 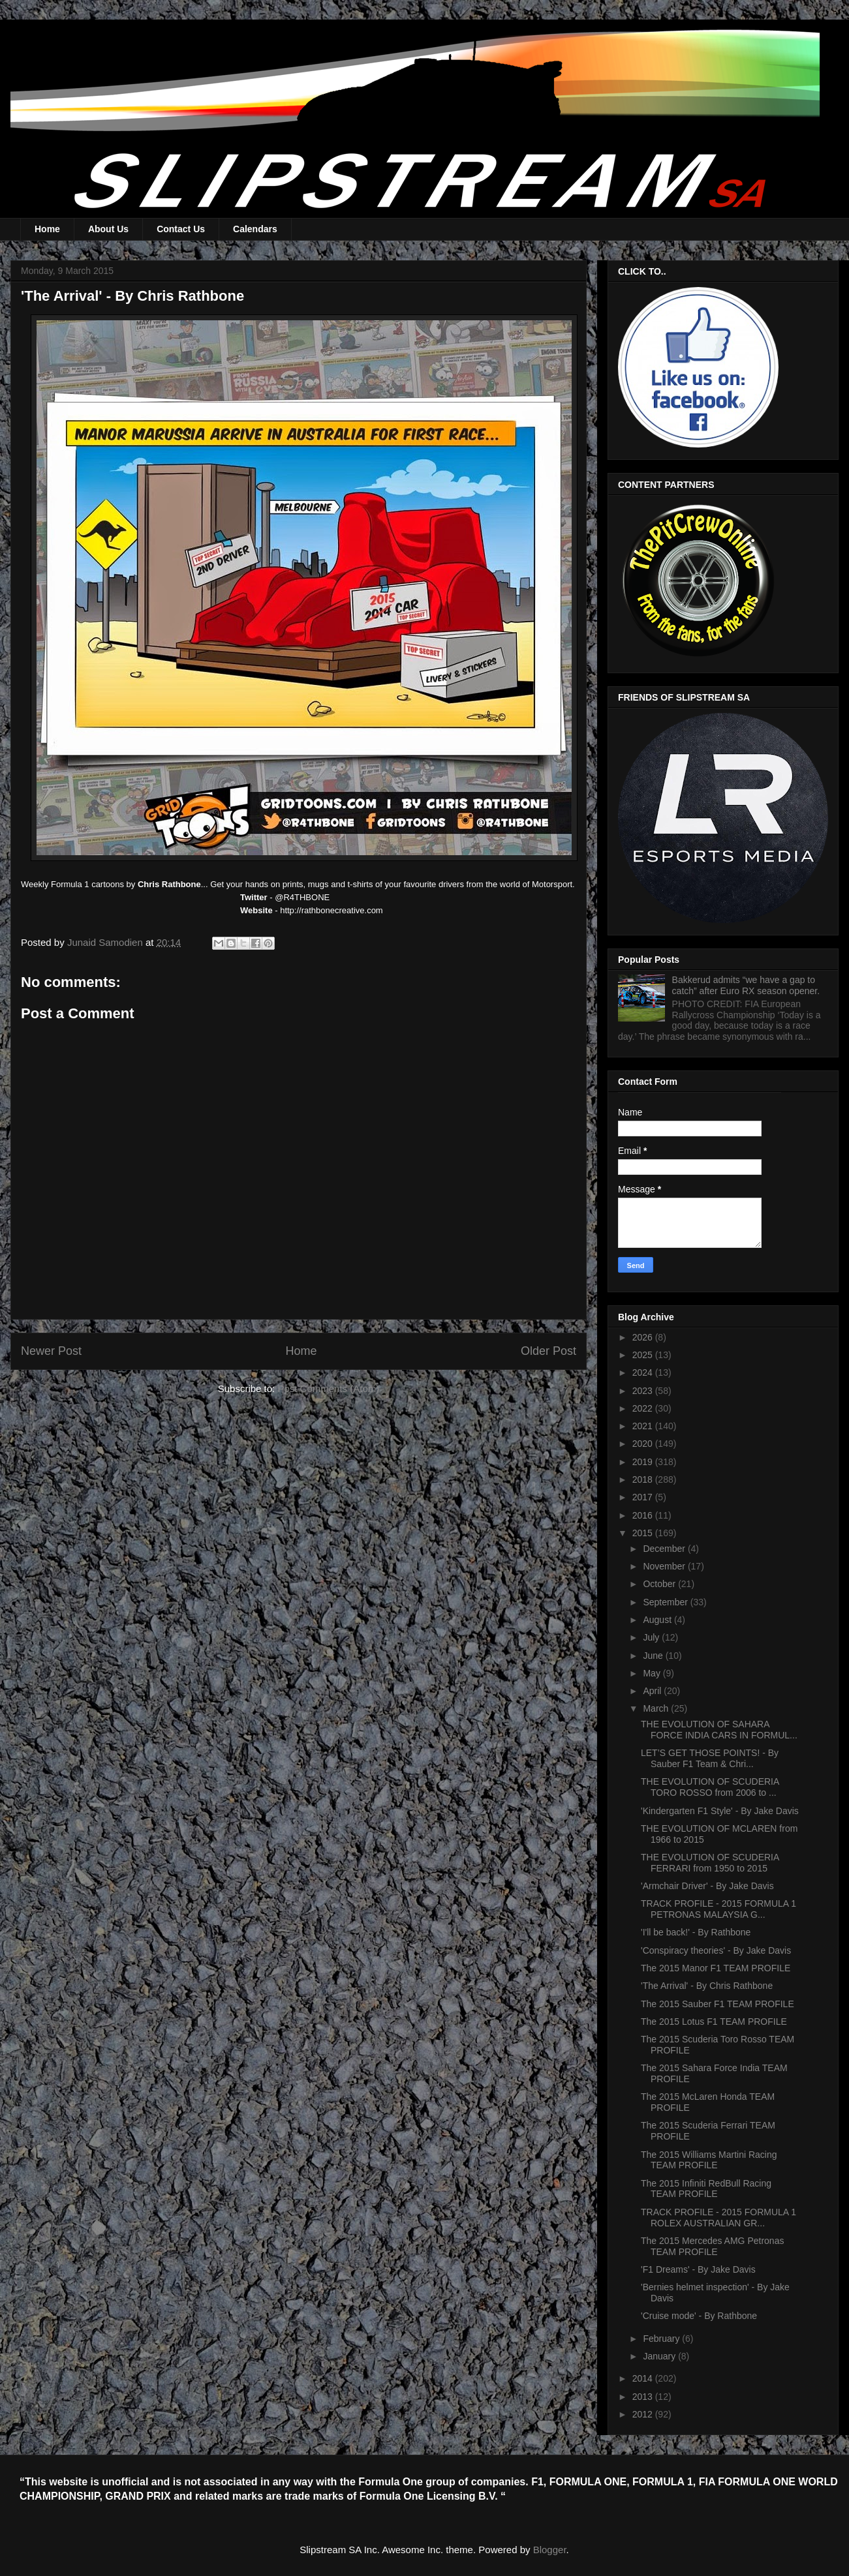 I want to click on About Us, so click(x=108, y=229).